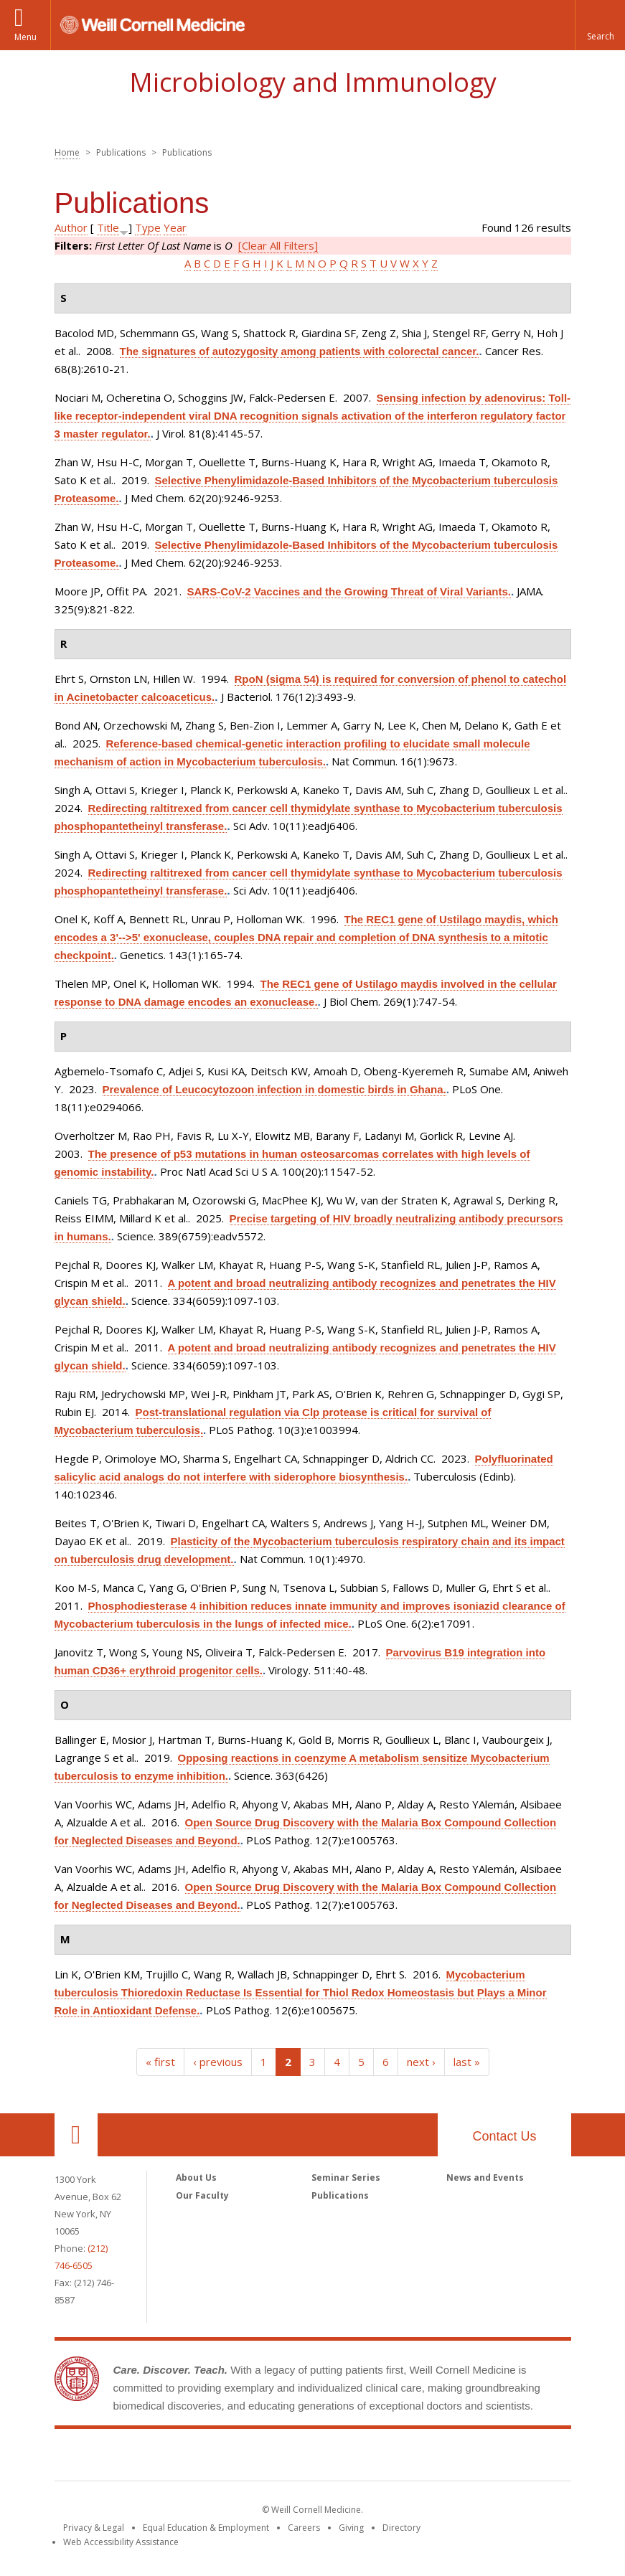 Image resolution: width=625 pixels, height=2576 pixels. I want to click on Type, so click(148, 227).